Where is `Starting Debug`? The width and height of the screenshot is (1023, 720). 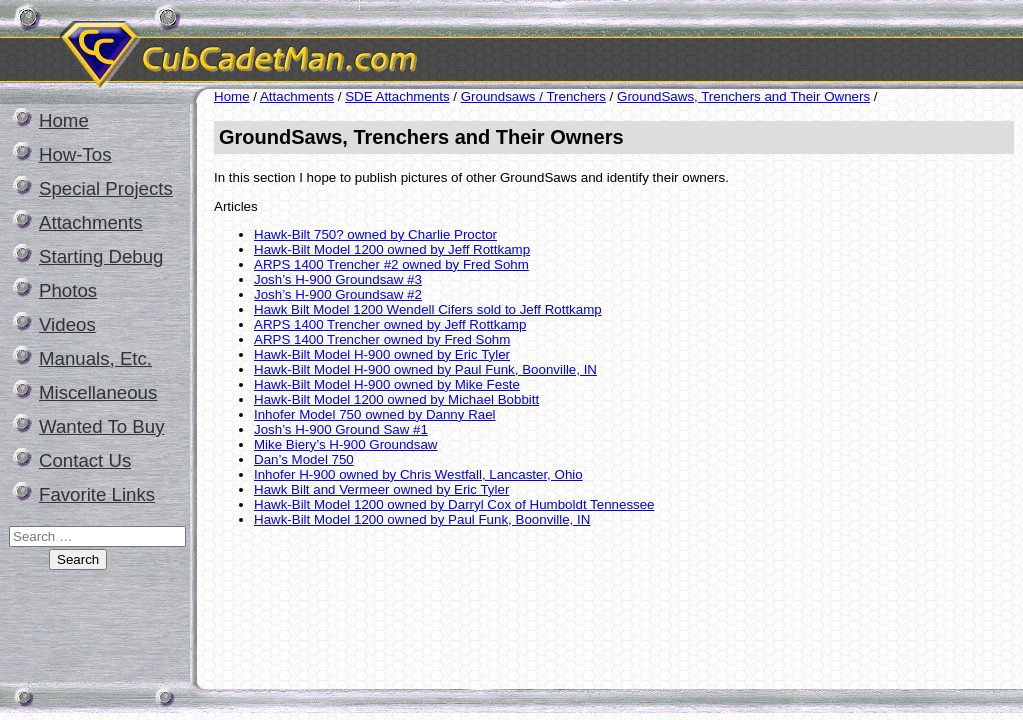 Starting Debug is located at coordinates (101, 256).